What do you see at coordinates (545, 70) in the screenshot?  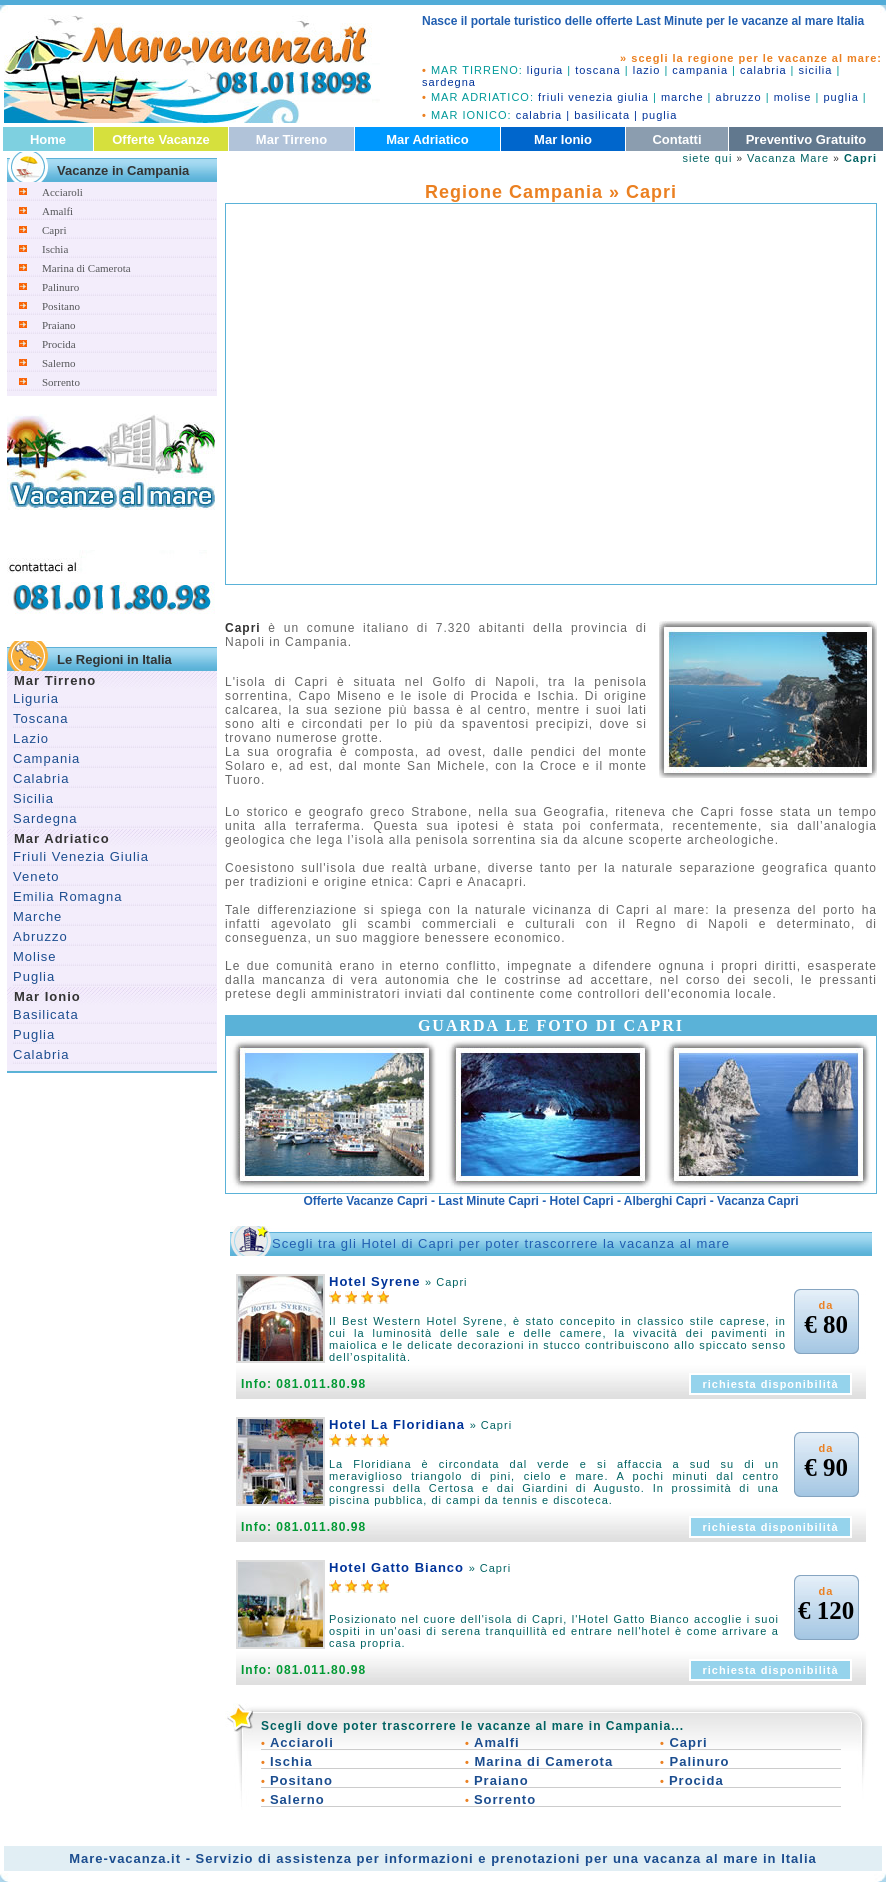 I see `liguria` at bounding box center [545, 70].